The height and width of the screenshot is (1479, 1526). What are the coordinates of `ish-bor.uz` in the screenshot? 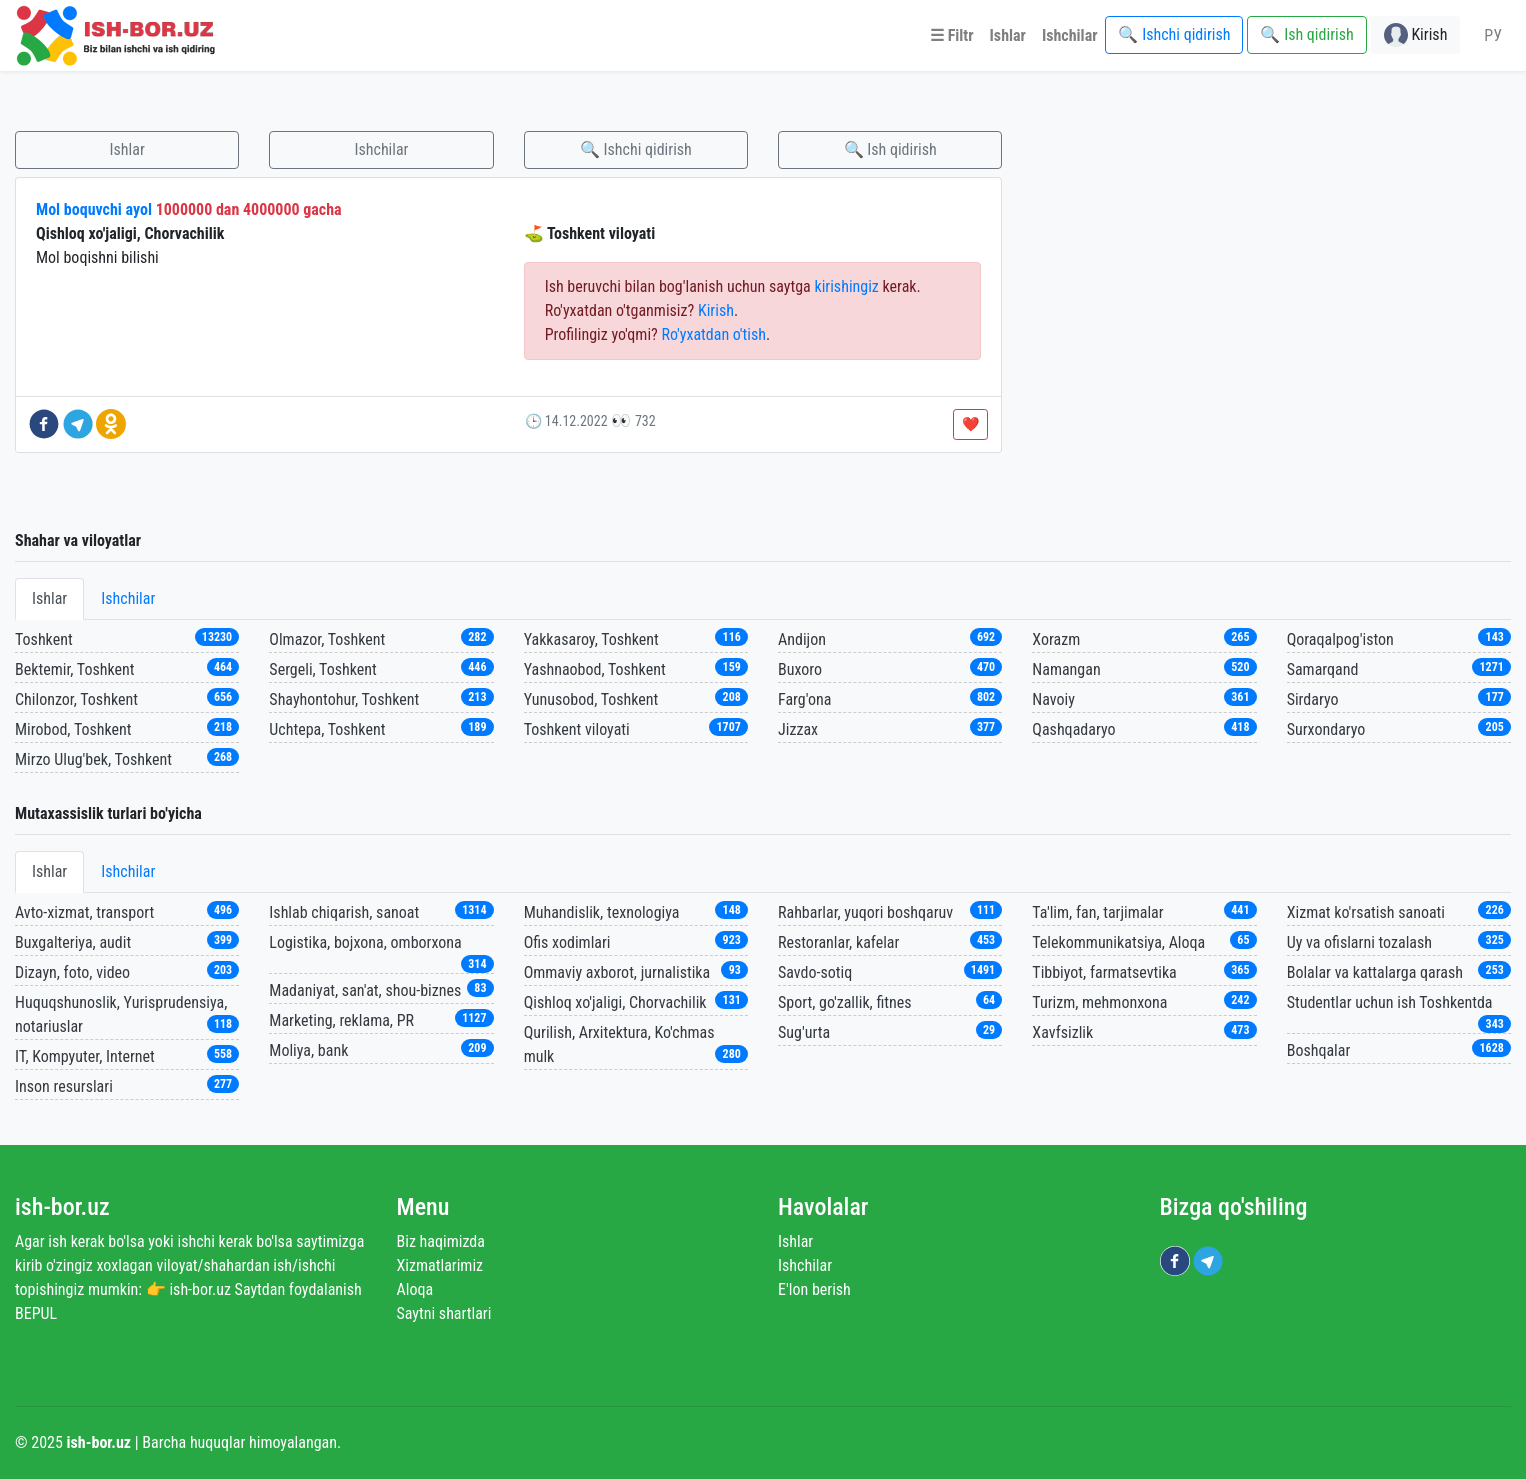 It's located at (62, 1207).